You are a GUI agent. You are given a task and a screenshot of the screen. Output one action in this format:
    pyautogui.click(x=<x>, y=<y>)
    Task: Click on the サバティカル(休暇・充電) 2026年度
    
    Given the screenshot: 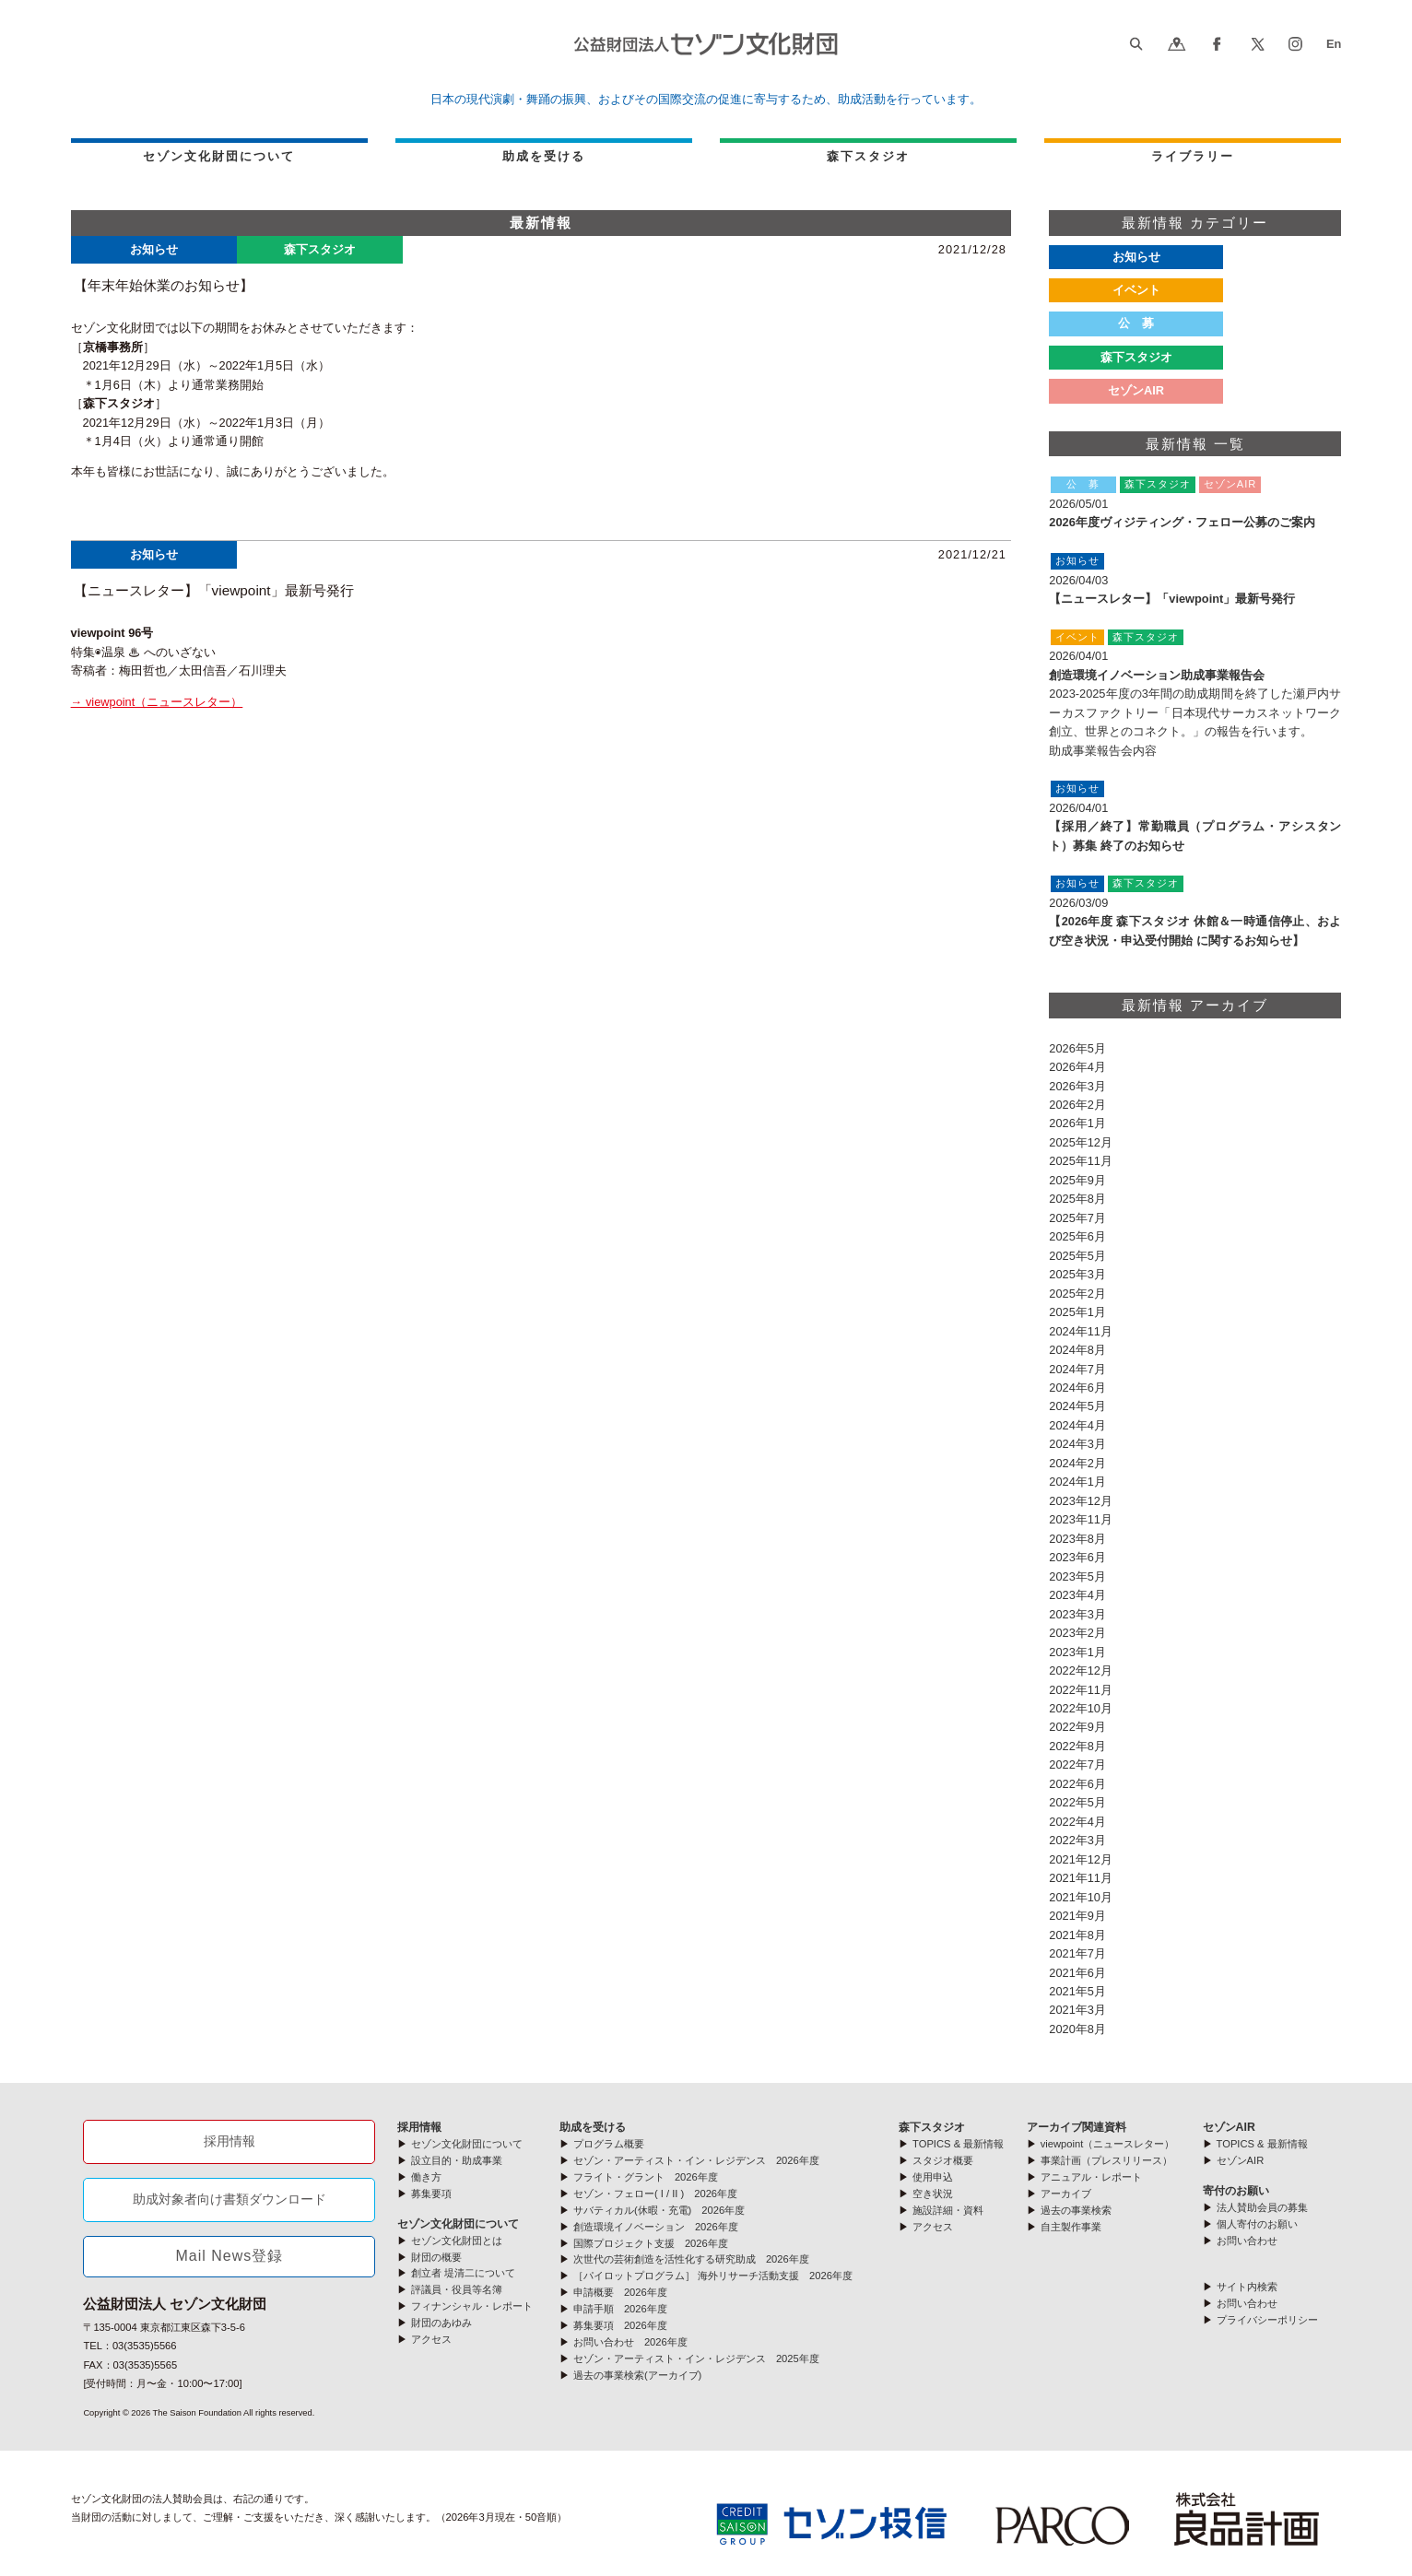 What is the action you would take?
    pyautogui.click(x=659, y=2210)
    